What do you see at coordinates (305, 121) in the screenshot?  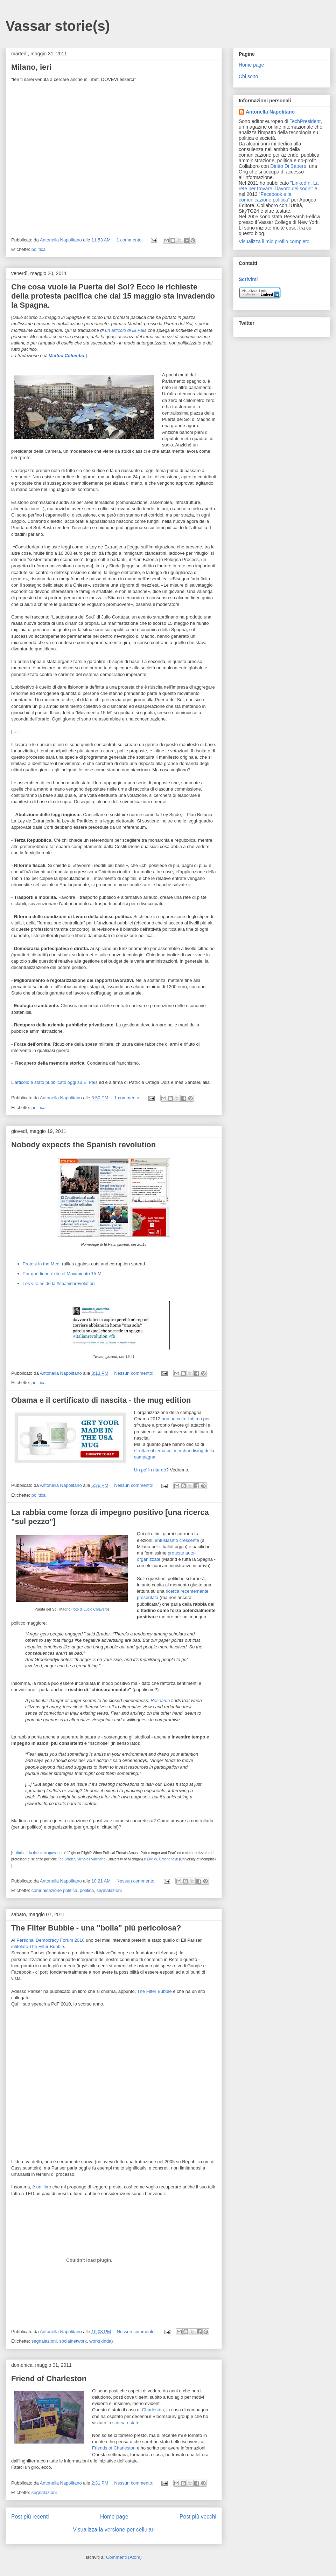 I see `TechPresident` at bounding box center [305, 121].